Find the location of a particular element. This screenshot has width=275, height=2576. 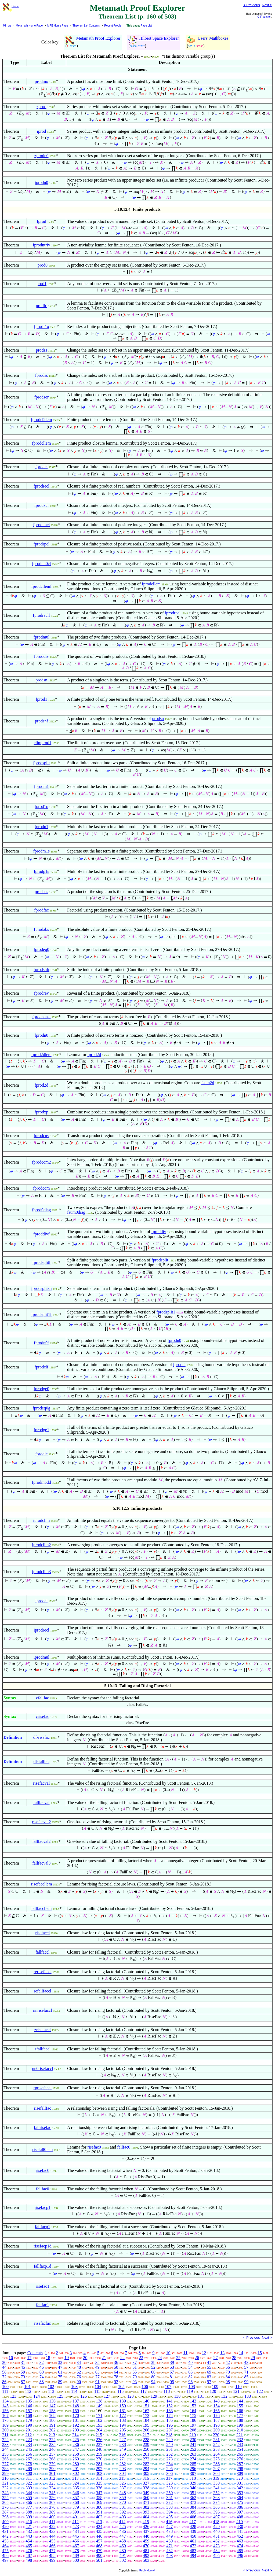

273 is located at coordinates (169, 2459).